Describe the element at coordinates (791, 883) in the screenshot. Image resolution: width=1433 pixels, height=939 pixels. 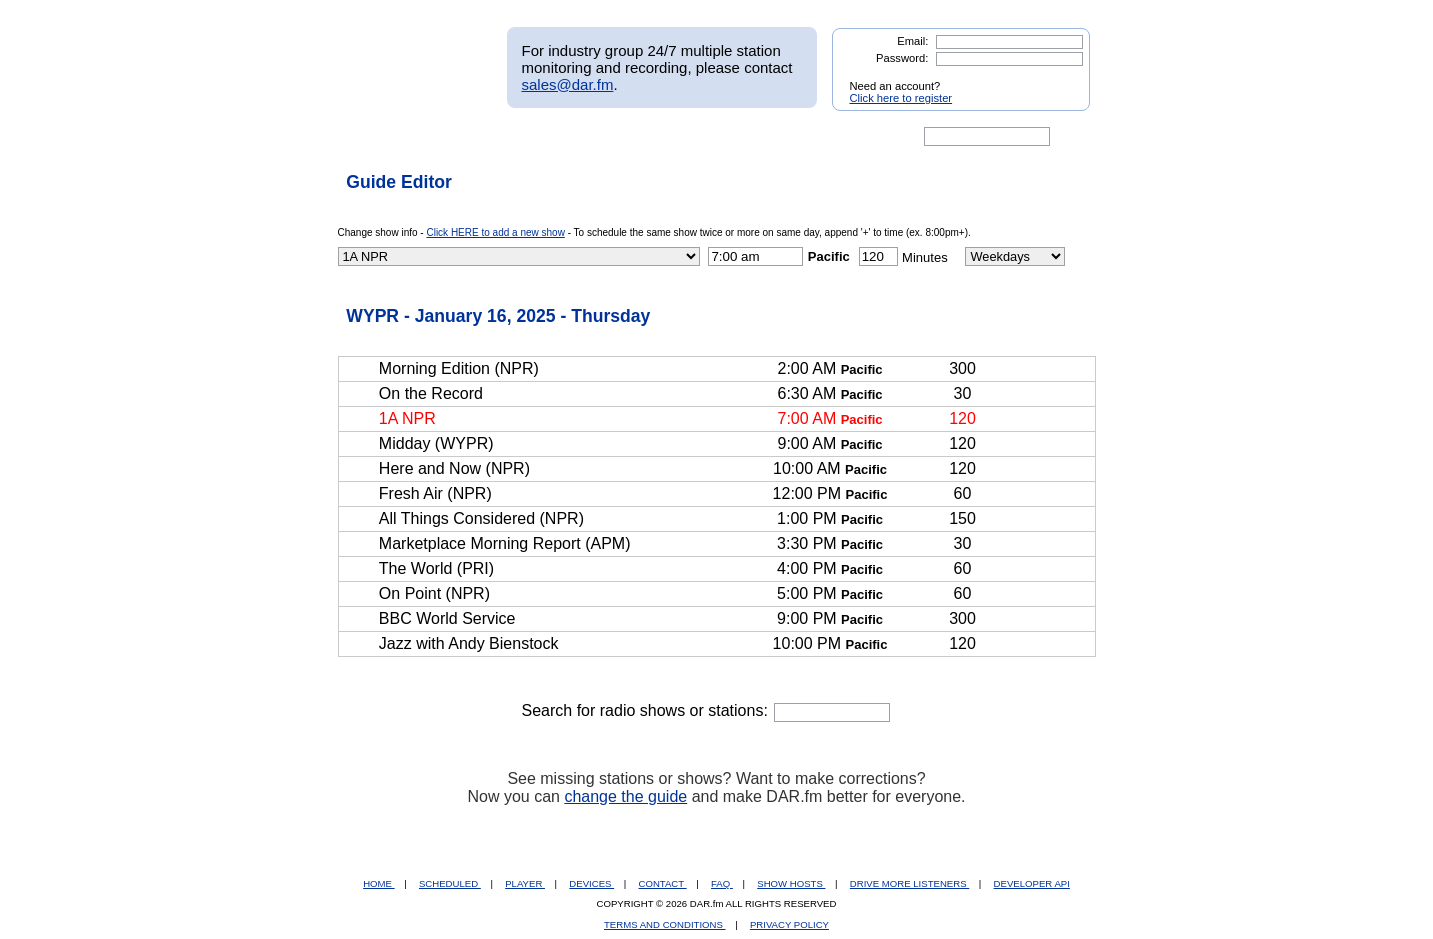
I see `SHOW HOSTS` at that location.